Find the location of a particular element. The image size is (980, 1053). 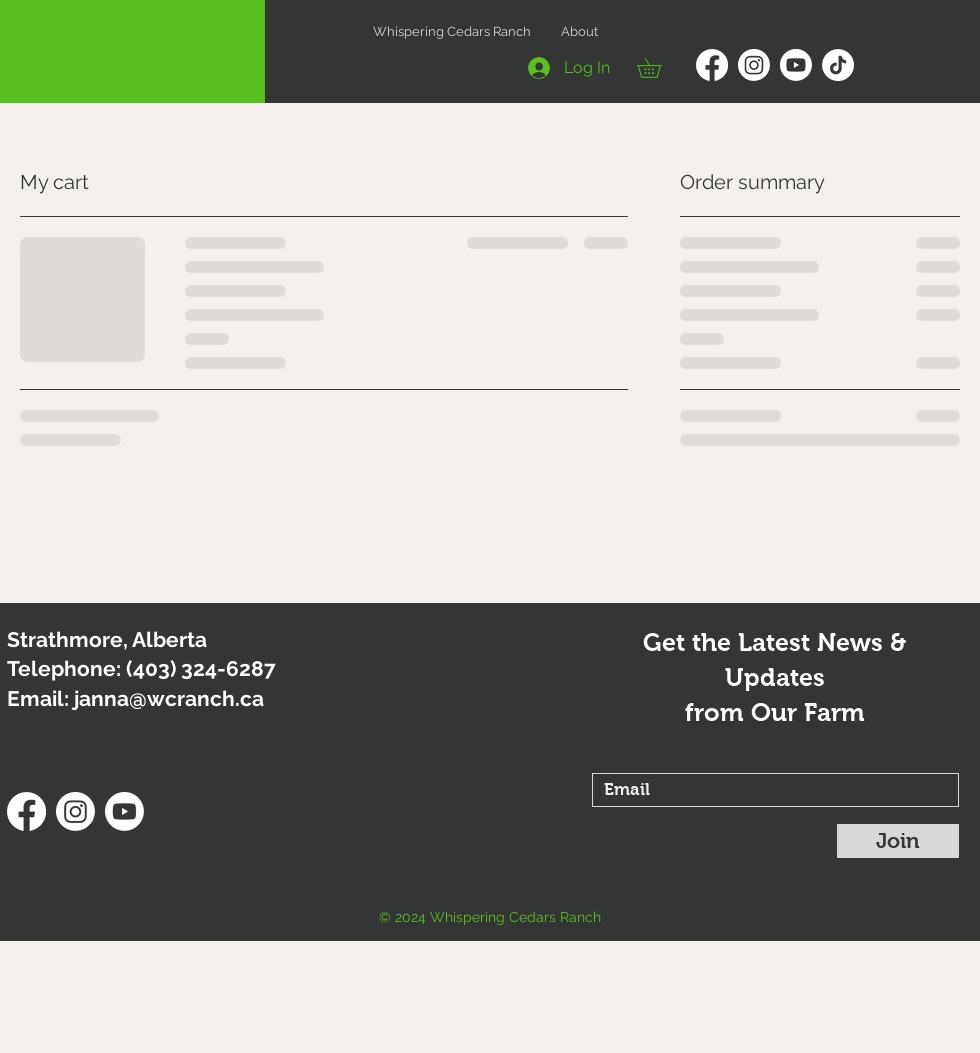

Email: janna is located at coordinates (68, 698).